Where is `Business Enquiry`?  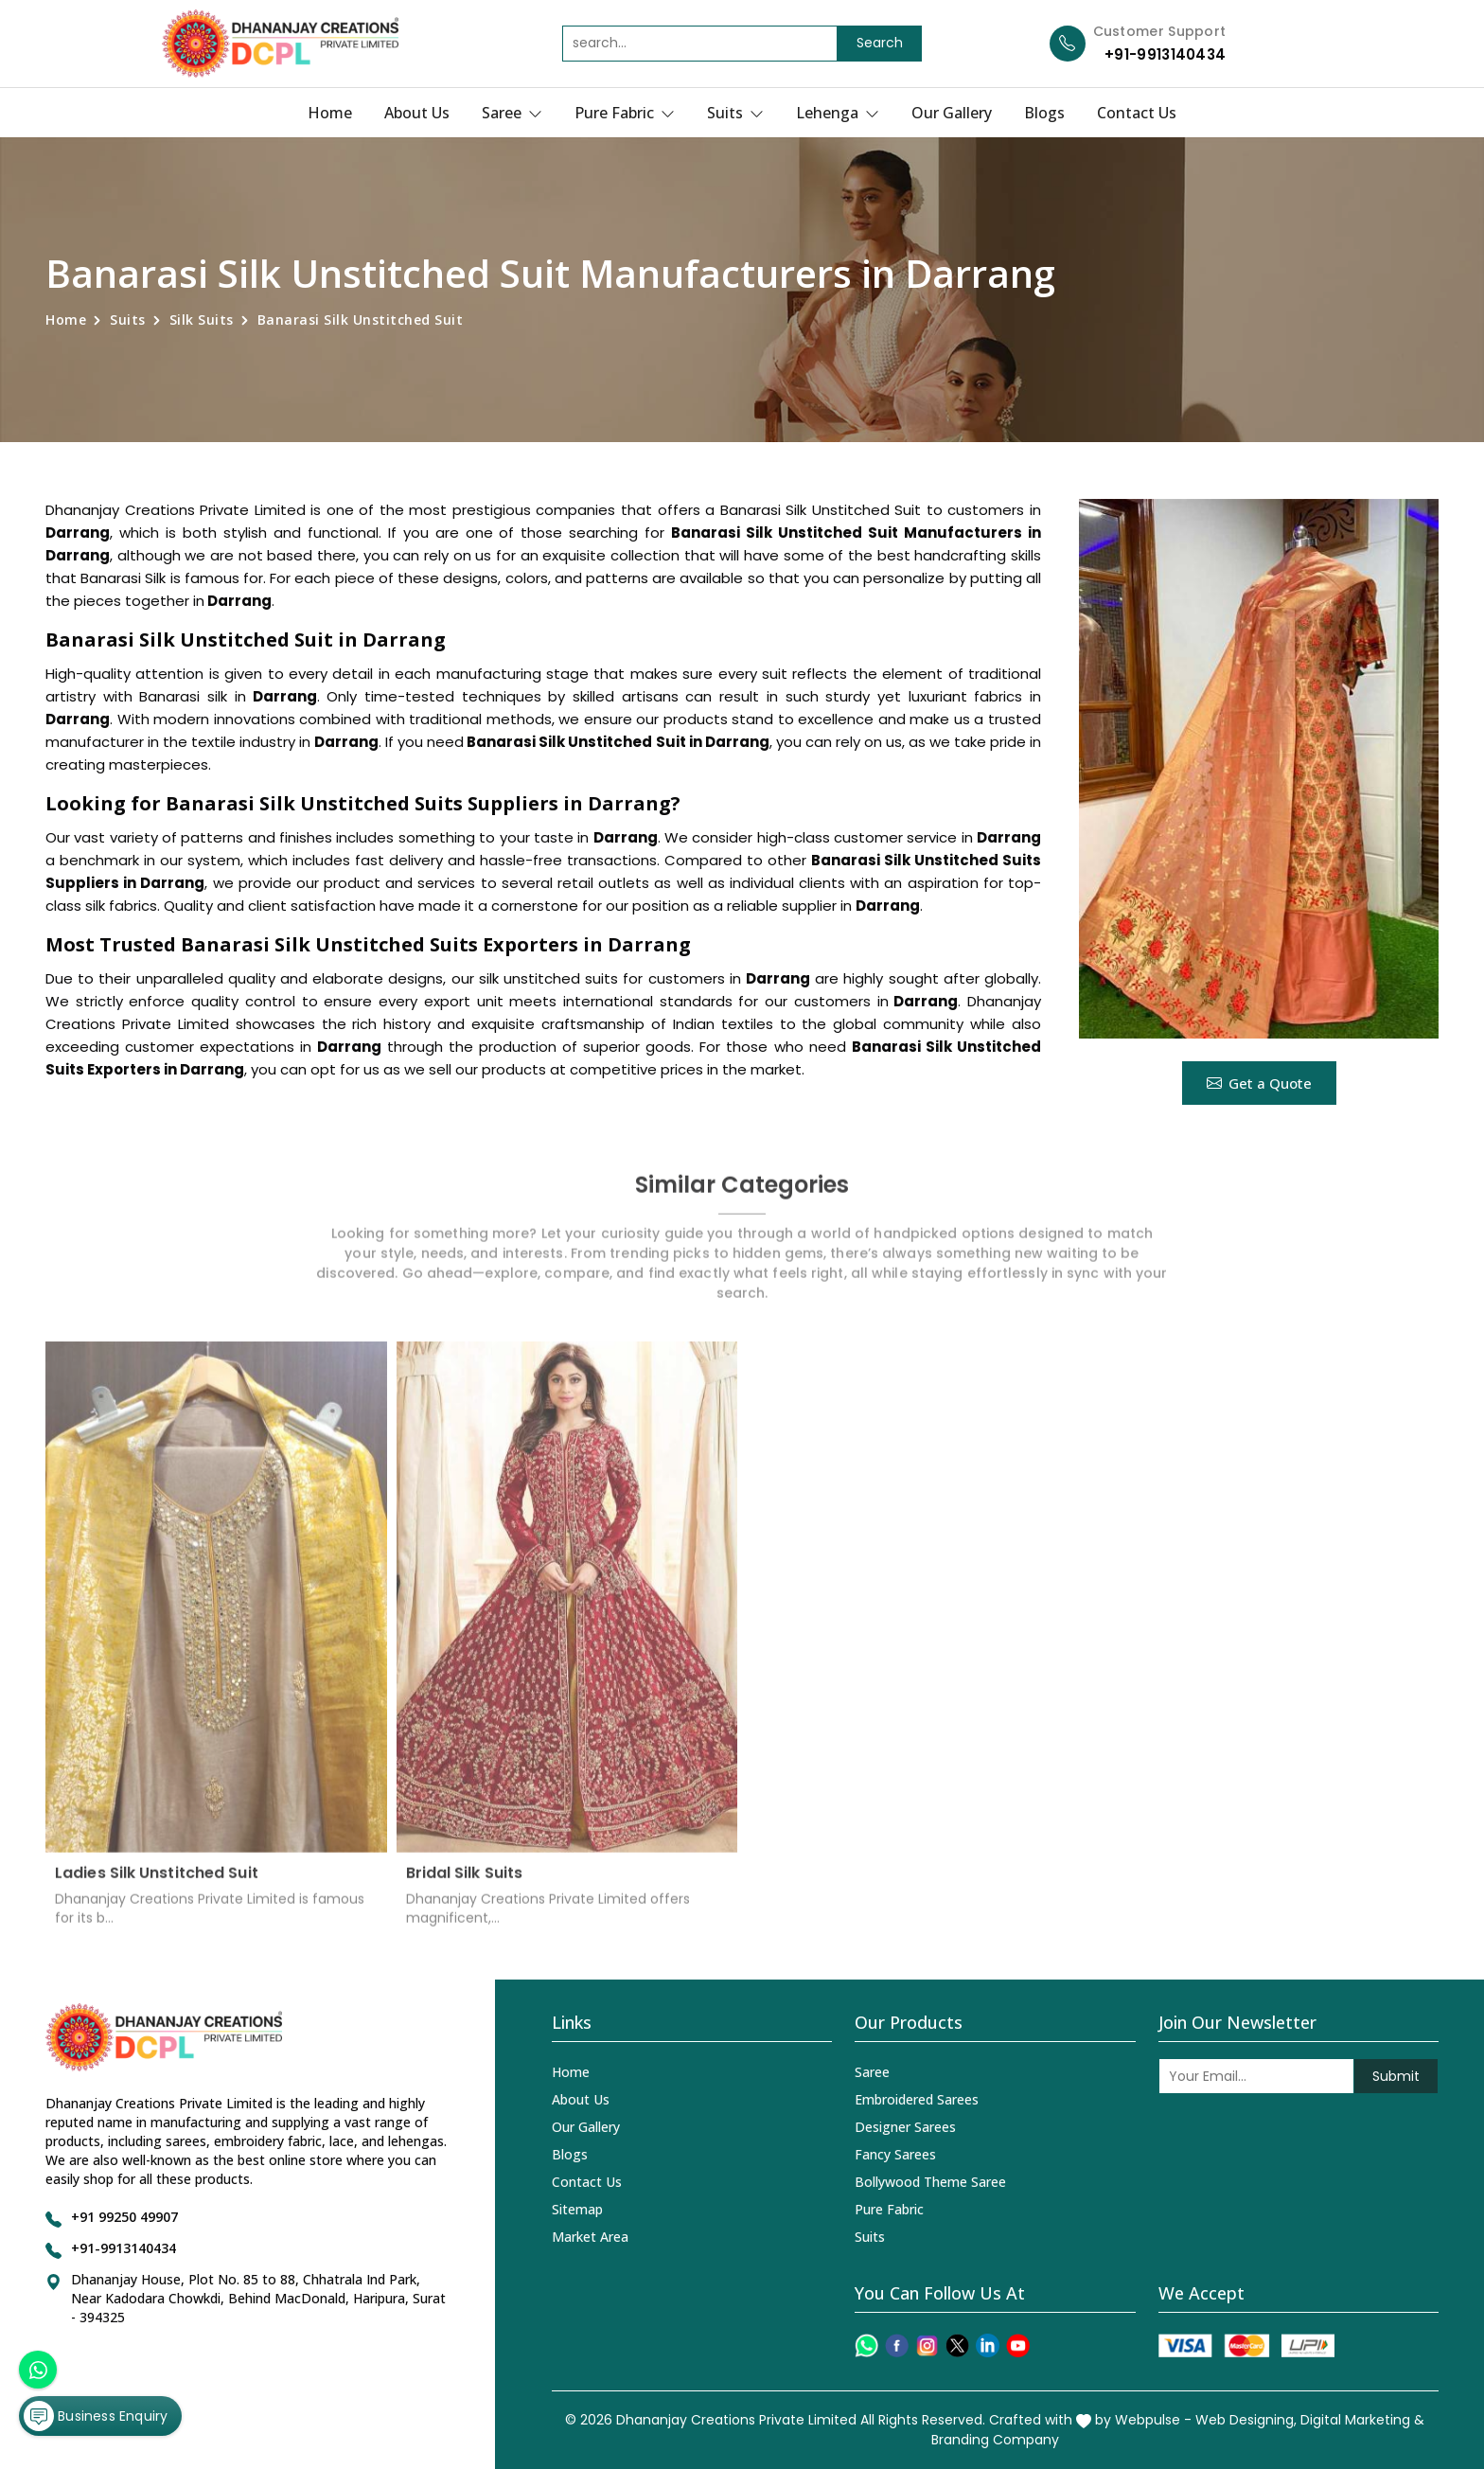 Business Enquiry is located at coordinates (96, 2416).